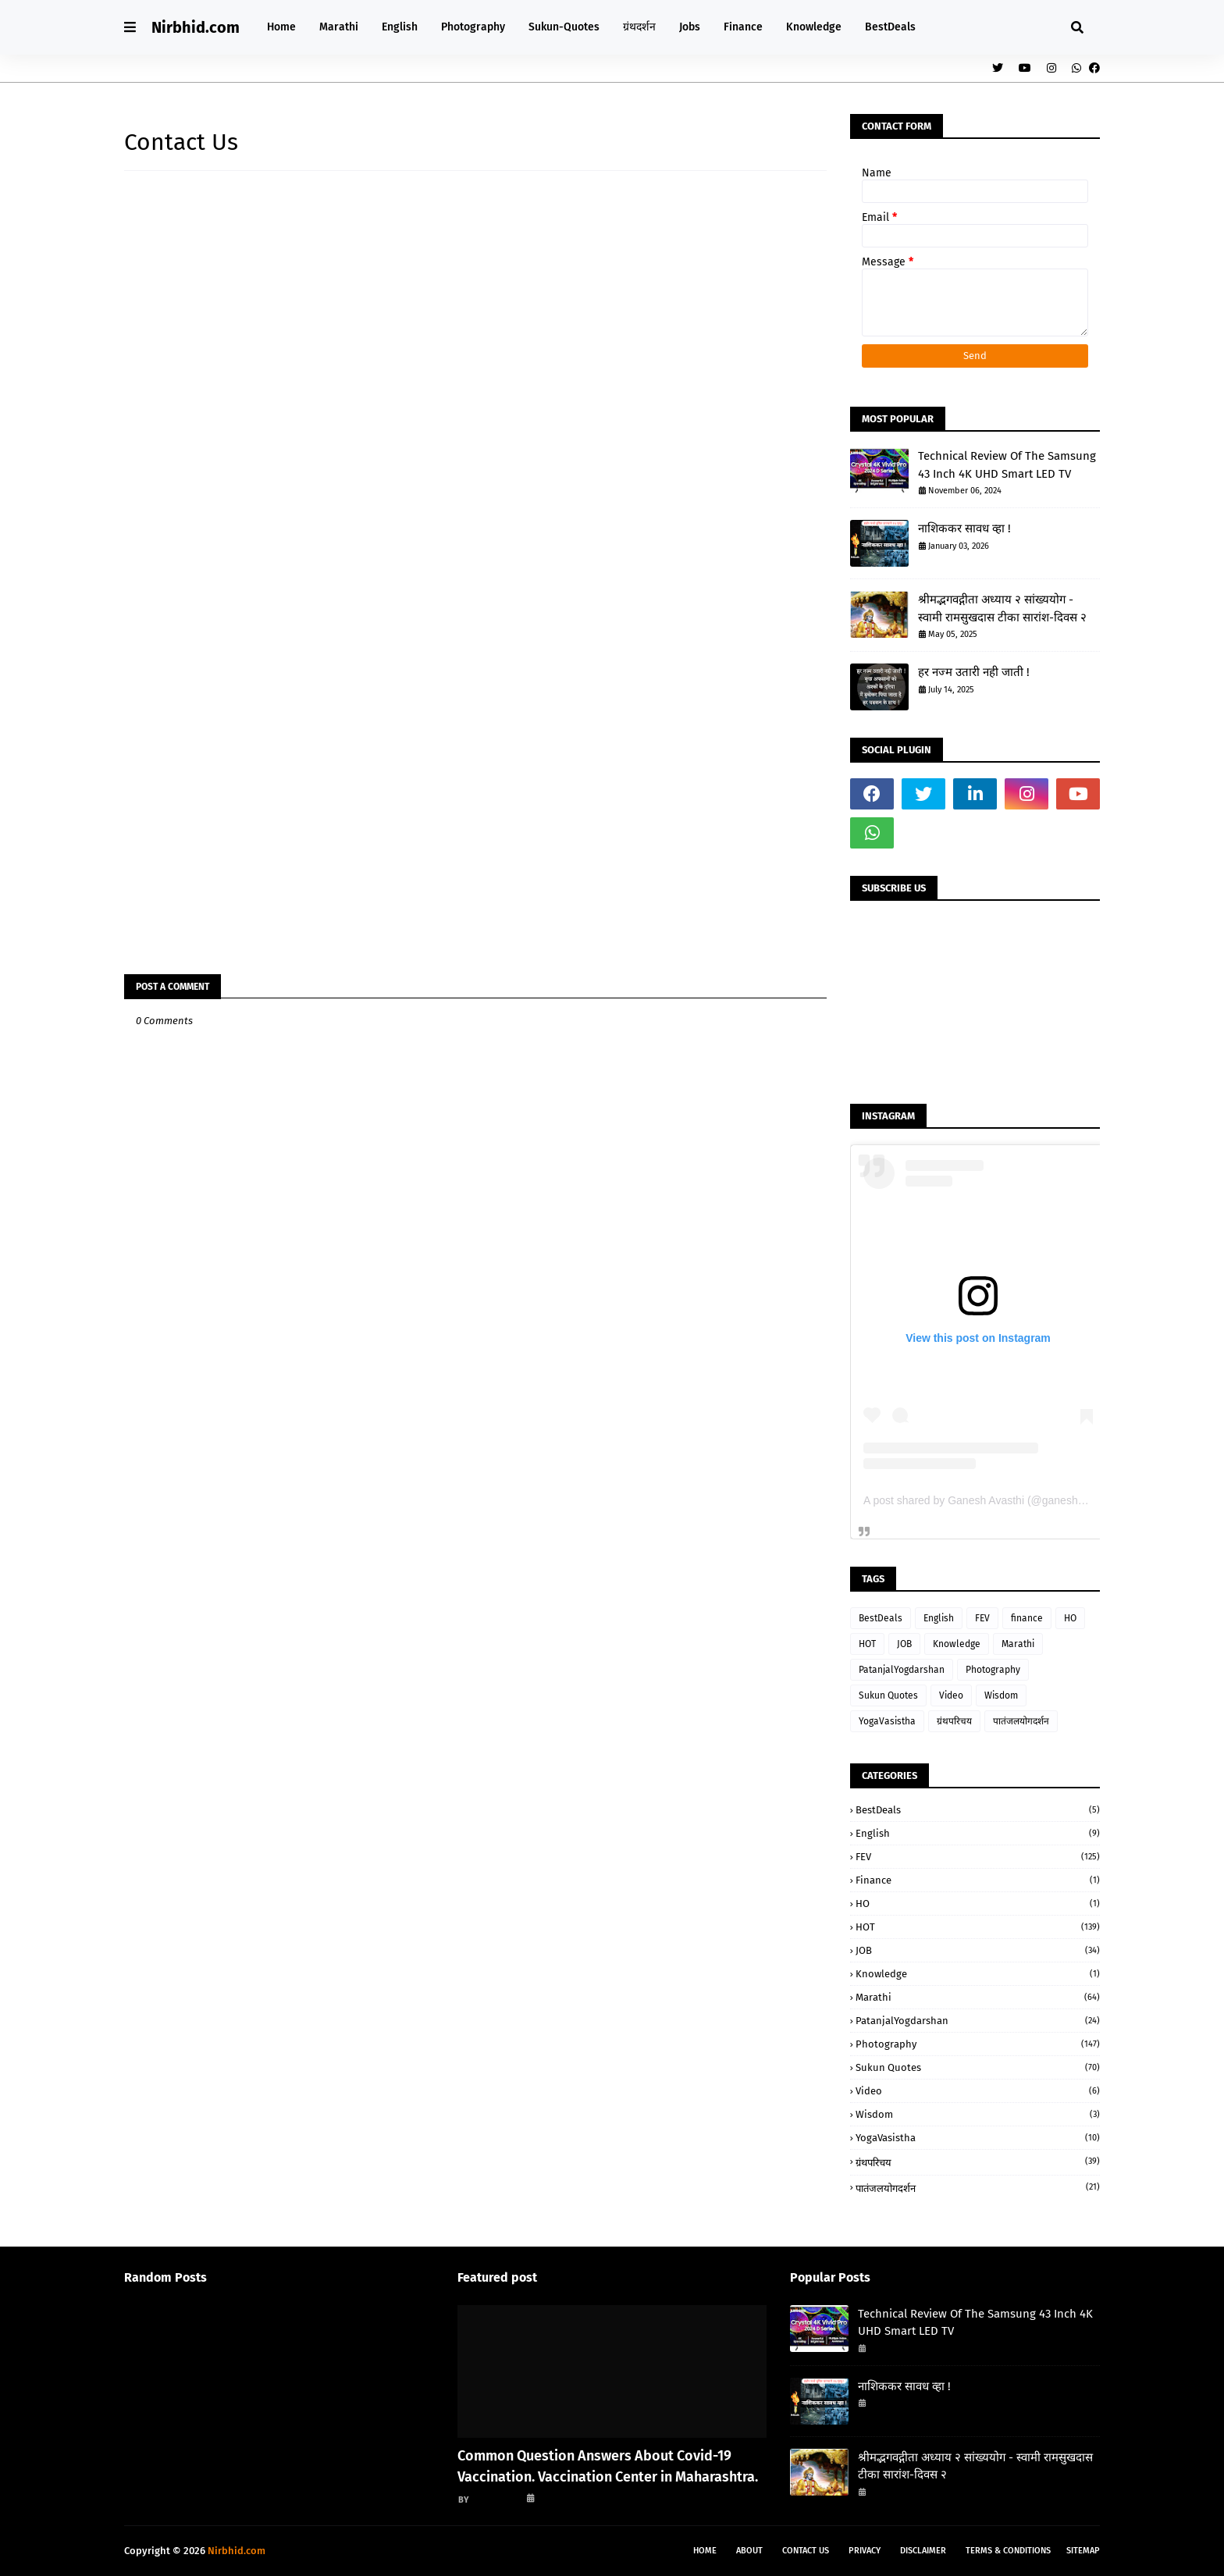 This screenshot has width=1224, height=2576. Describe the element at coordinates (951, 1695) in the screenshot. I see `Video` at that location.